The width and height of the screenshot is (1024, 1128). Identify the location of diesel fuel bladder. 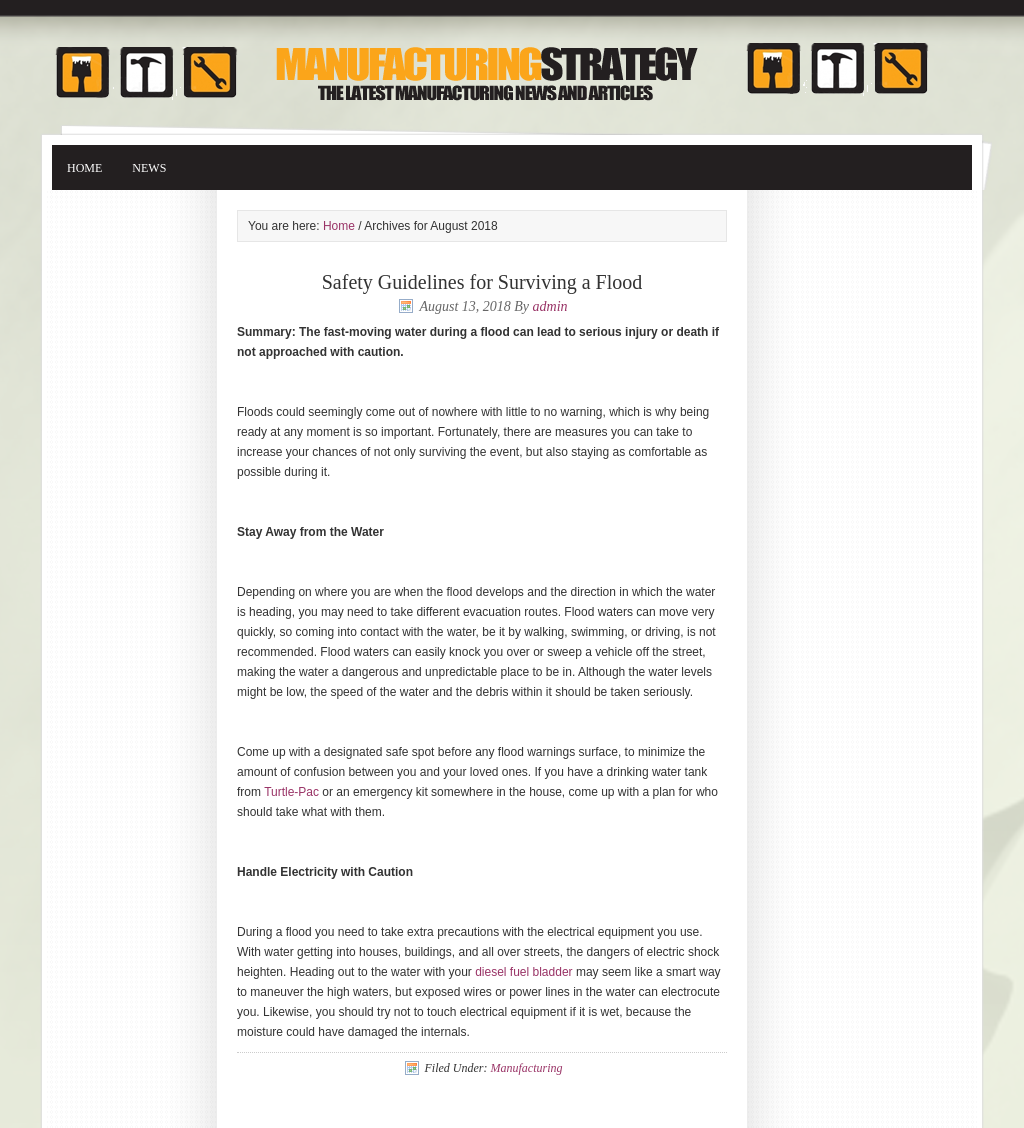
(523, 972).